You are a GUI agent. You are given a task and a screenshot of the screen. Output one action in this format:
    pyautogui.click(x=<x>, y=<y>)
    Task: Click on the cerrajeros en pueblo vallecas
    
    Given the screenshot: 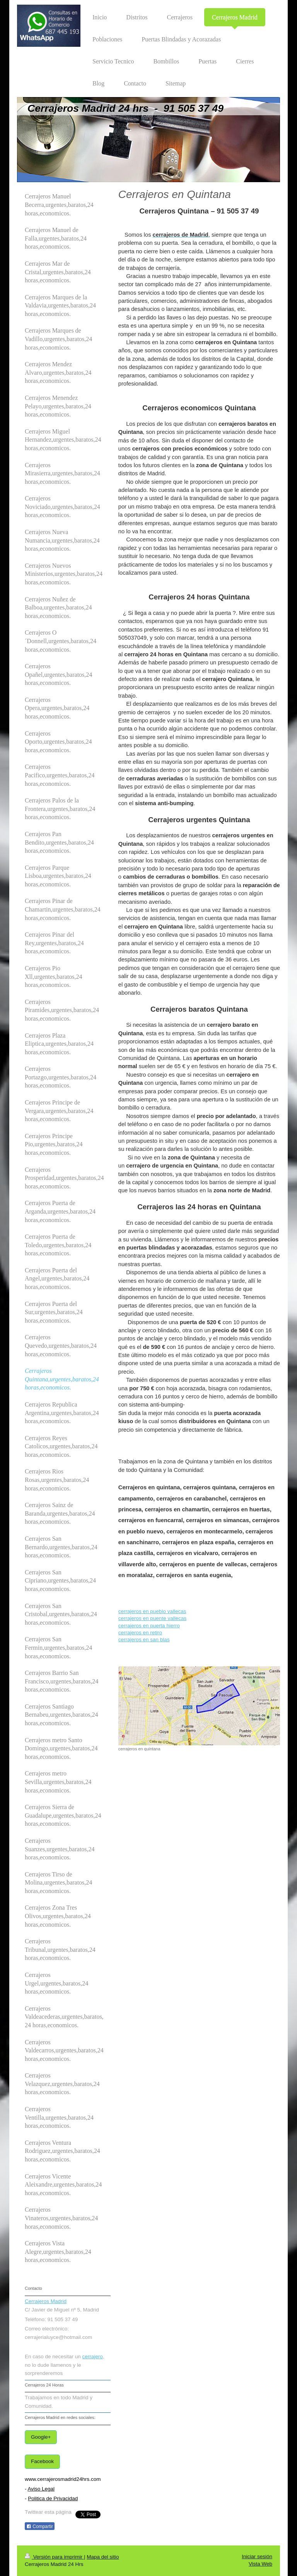 What is the action you would take?
    pyautogui.click(x=152, y=1611)
    